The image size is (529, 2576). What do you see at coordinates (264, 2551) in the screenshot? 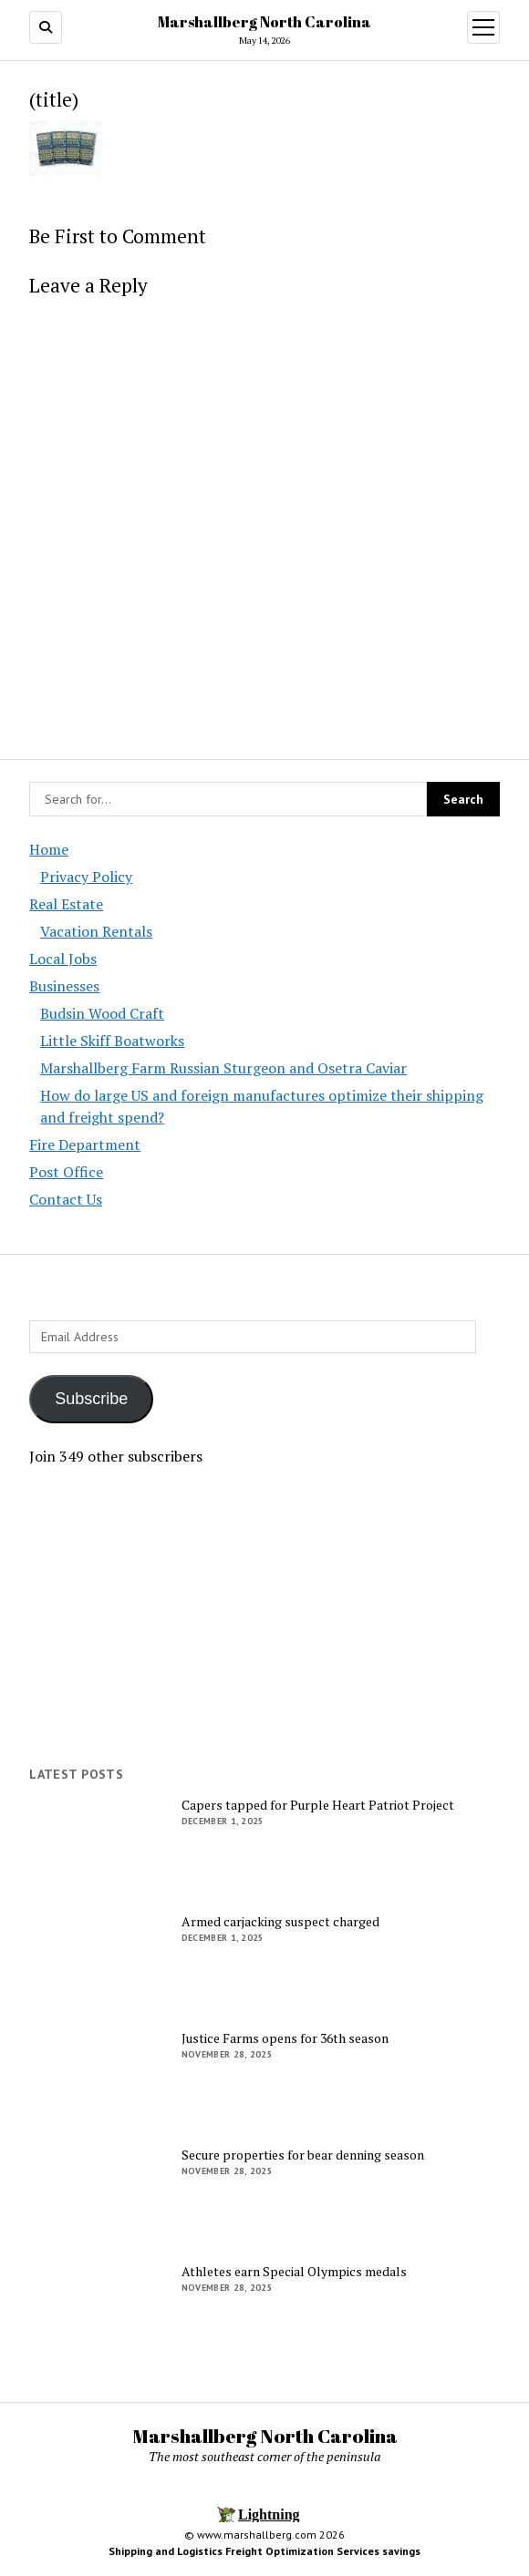
I see `Shipping and Logistics Freight Optimization Services savings` at bounding box center [264, 2551].